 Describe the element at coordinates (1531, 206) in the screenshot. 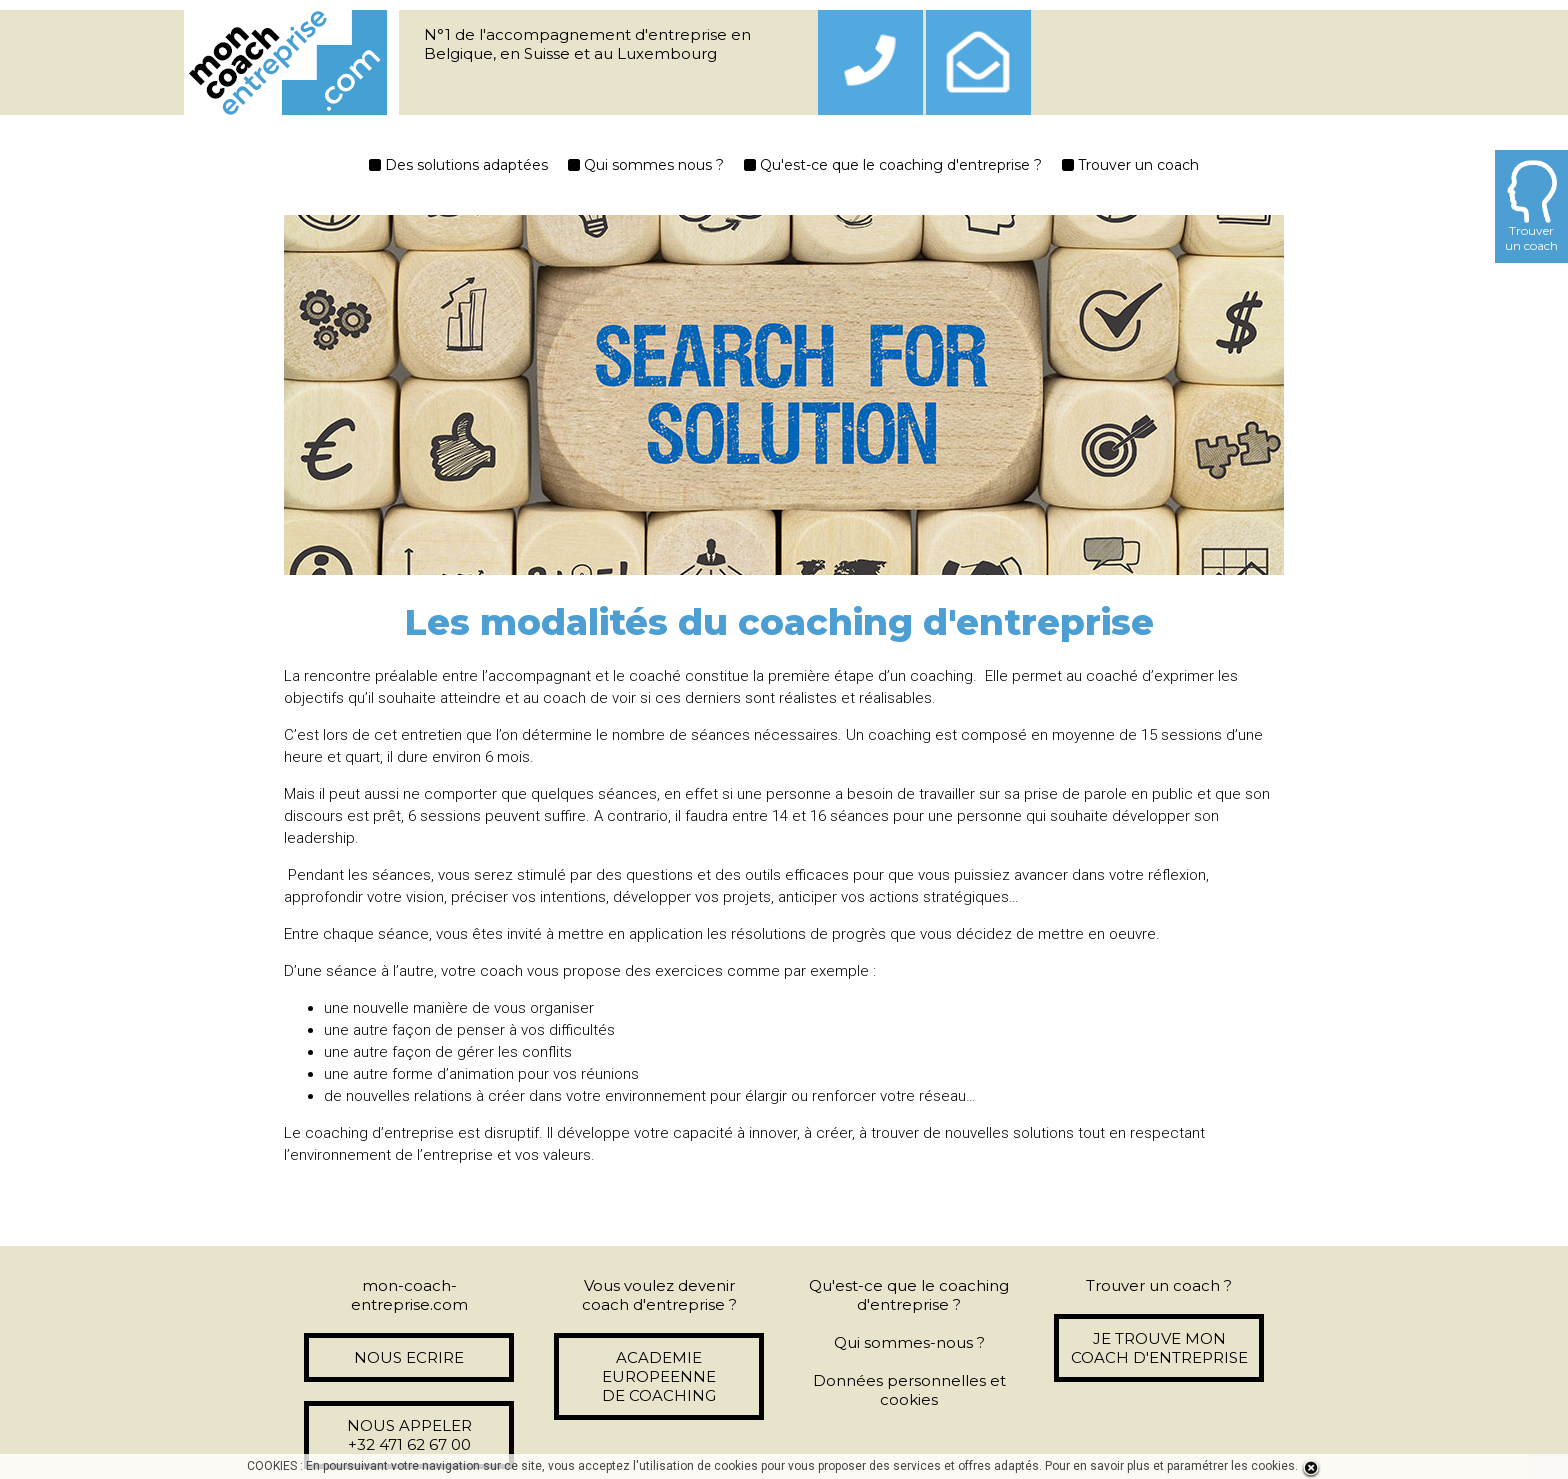

I see `Trouverun coach` at that location.